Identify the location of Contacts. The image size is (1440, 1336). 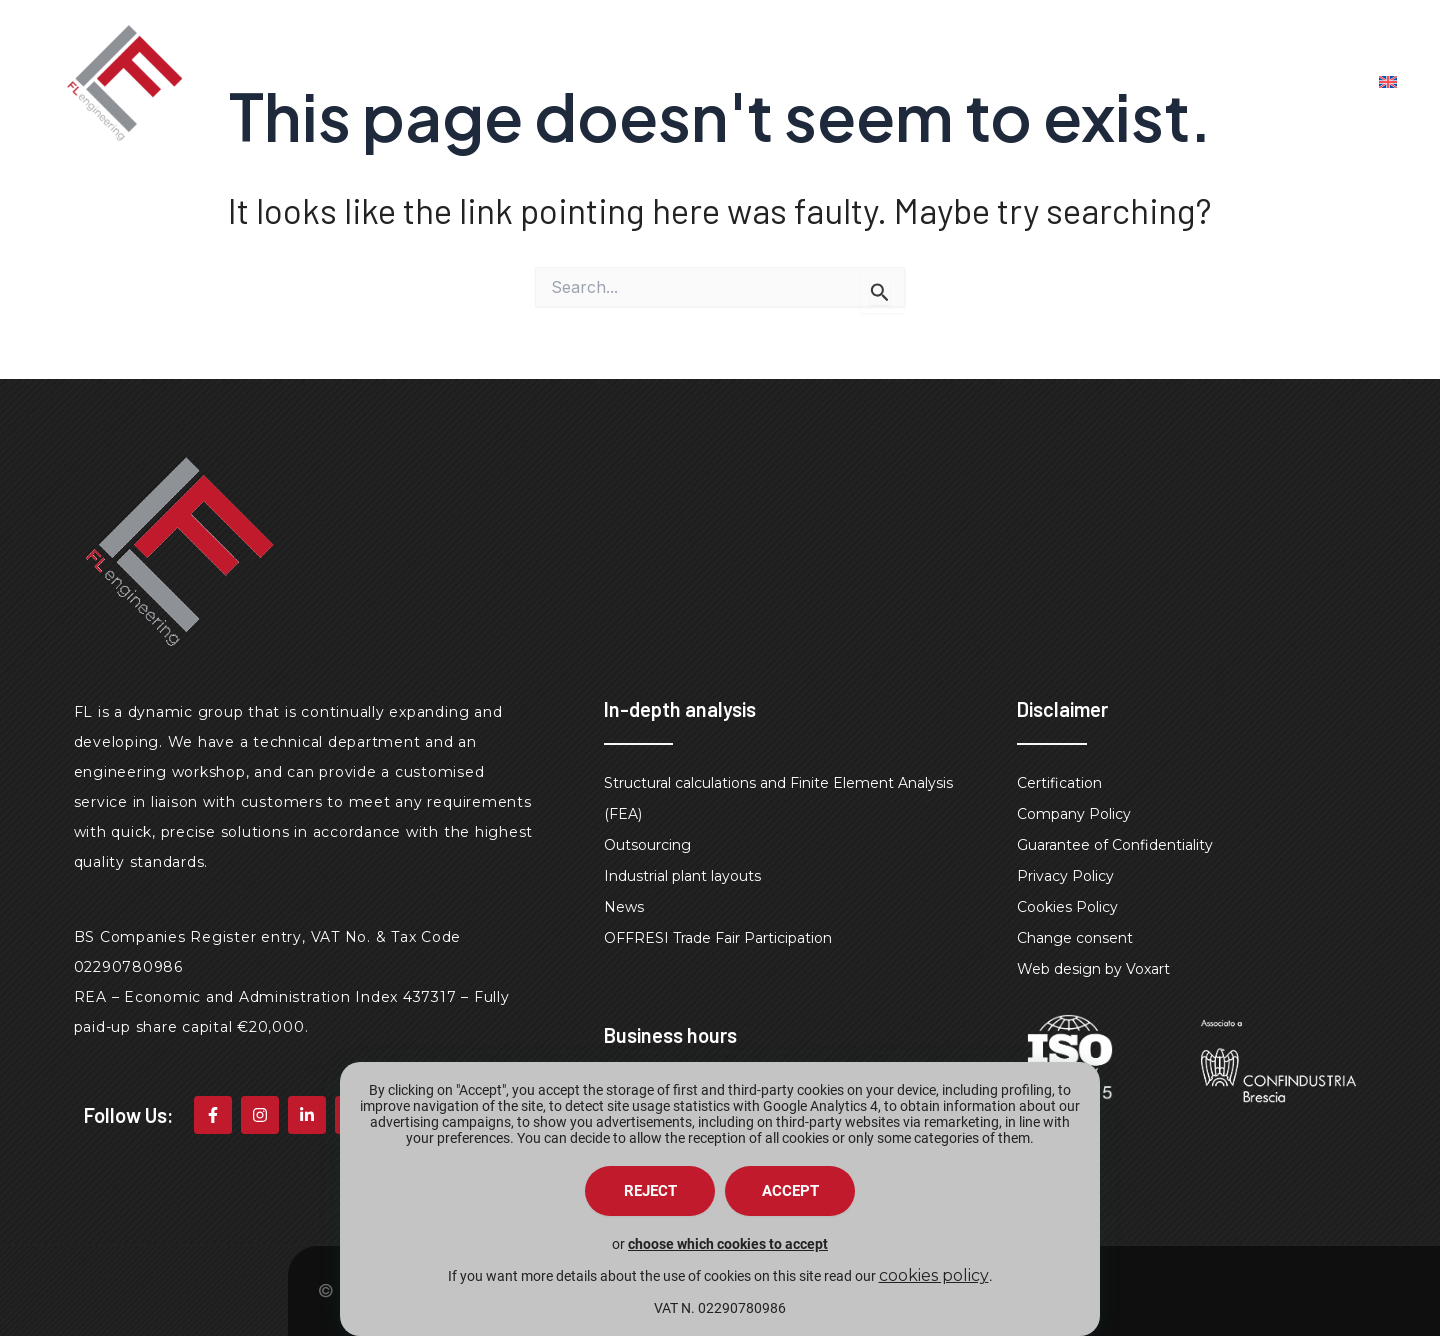
(1236, 82).